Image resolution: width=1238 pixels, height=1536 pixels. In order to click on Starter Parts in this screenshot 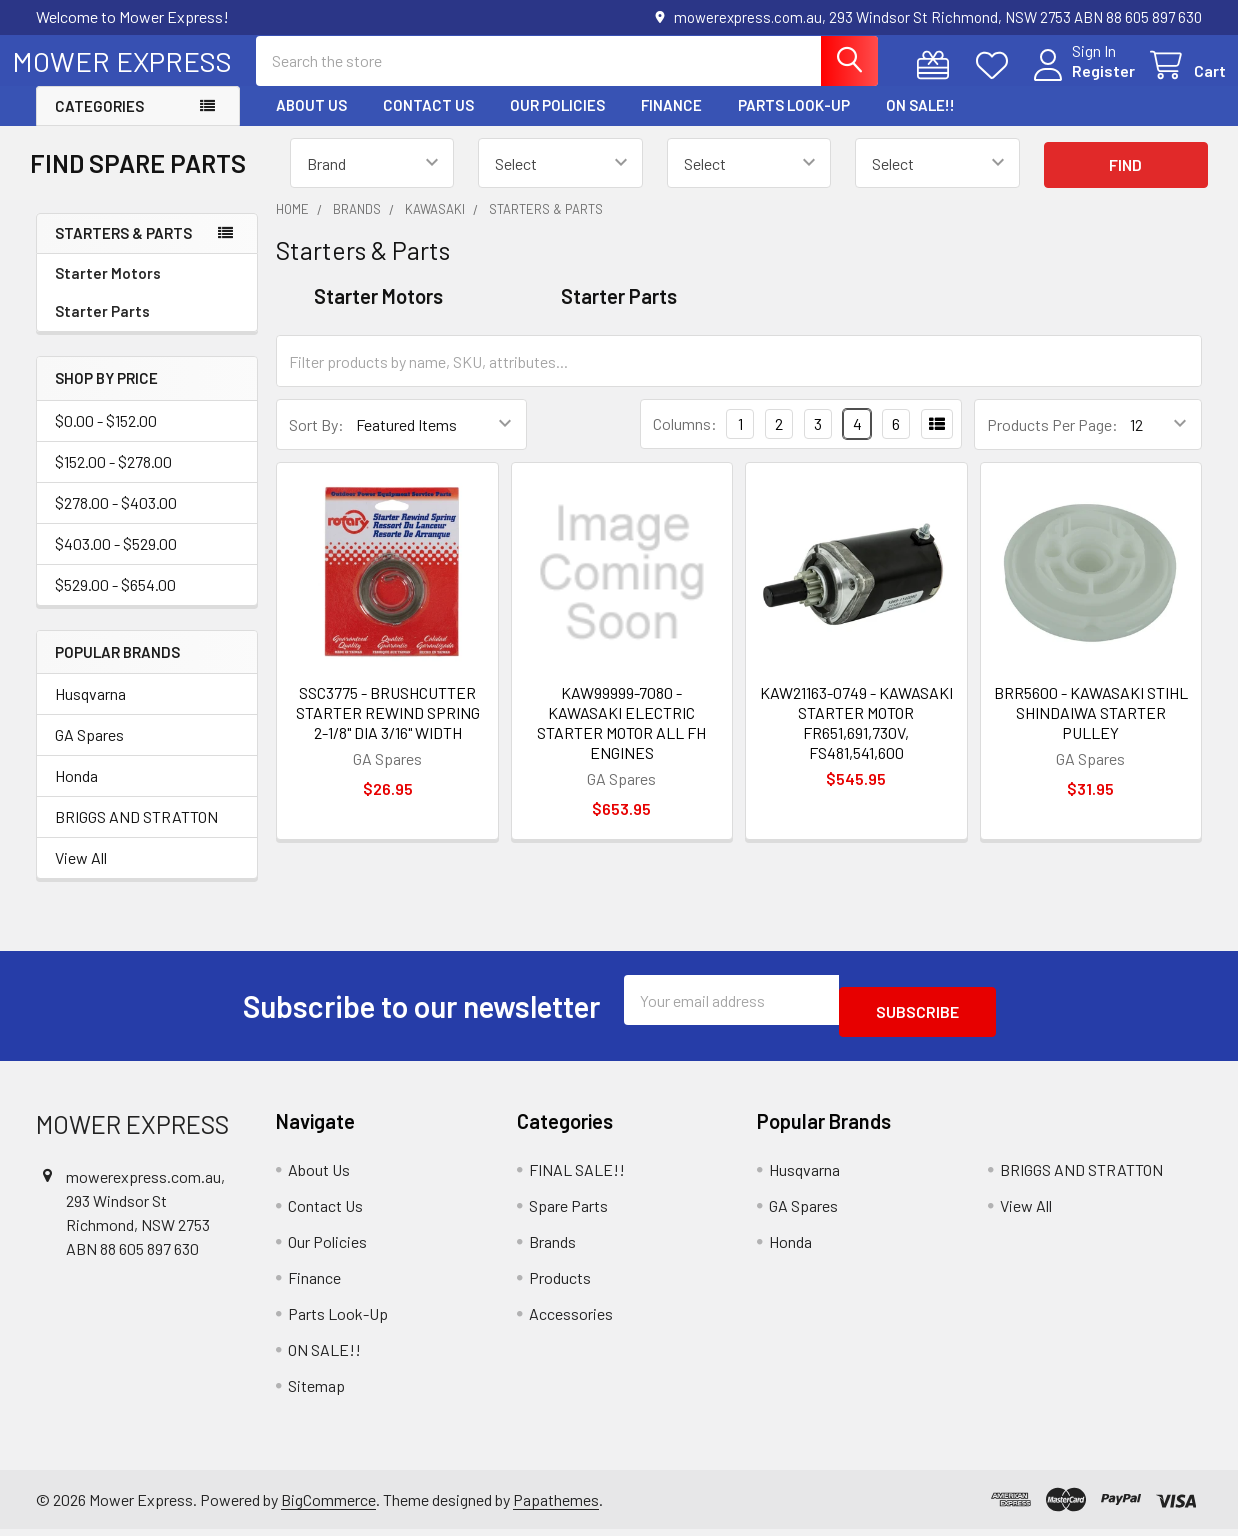, I will do `click(102, 329)`.